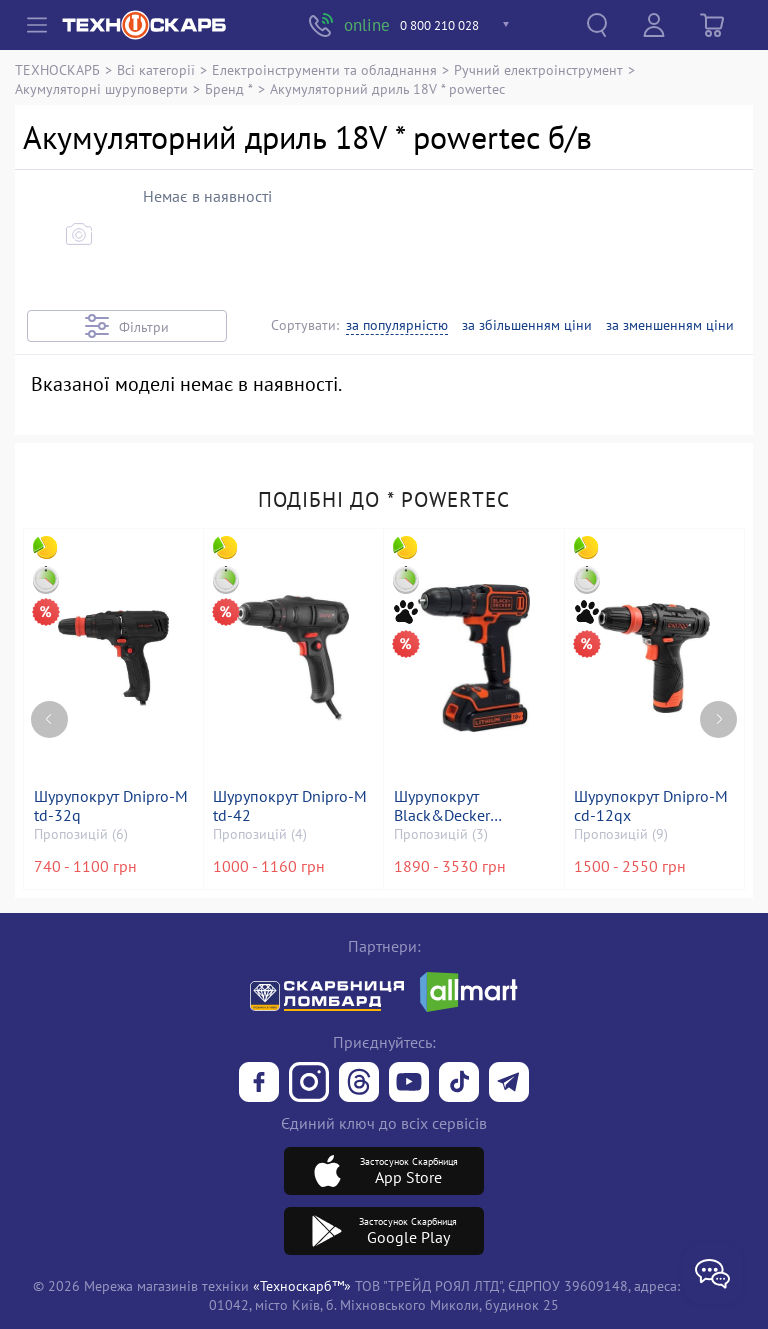  I want to click on Ручний електроінструмент, so click(538, 69).